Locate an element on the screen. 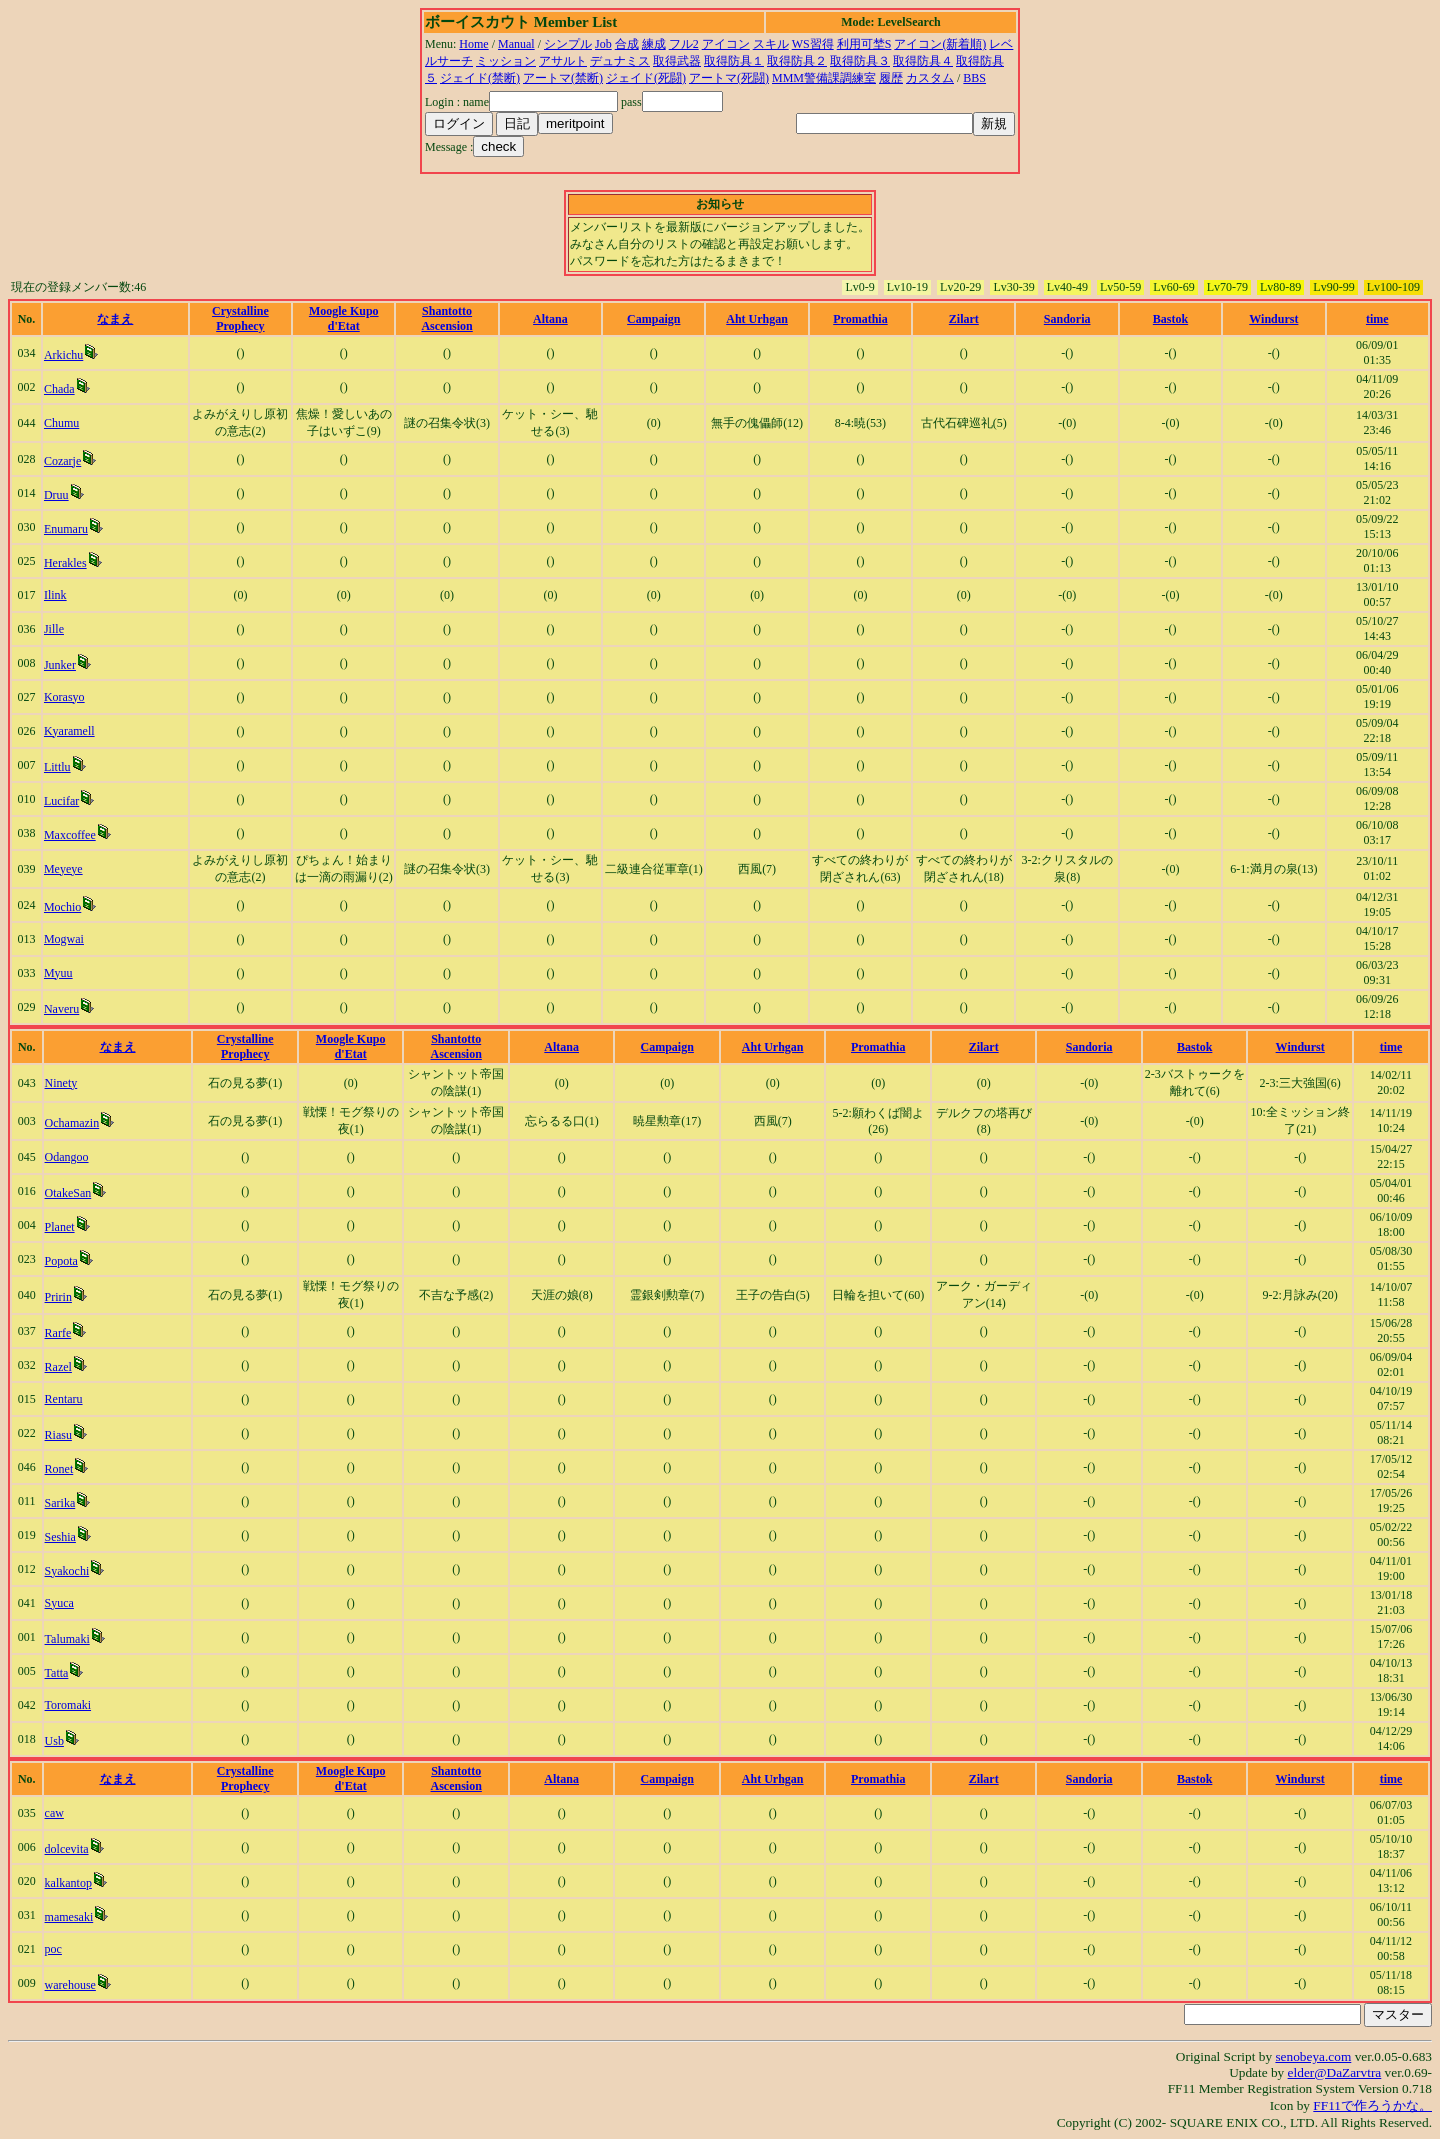 The width and height of the screenshot is (1440, 2139). Ronet is located at coordinates (59, 1469).